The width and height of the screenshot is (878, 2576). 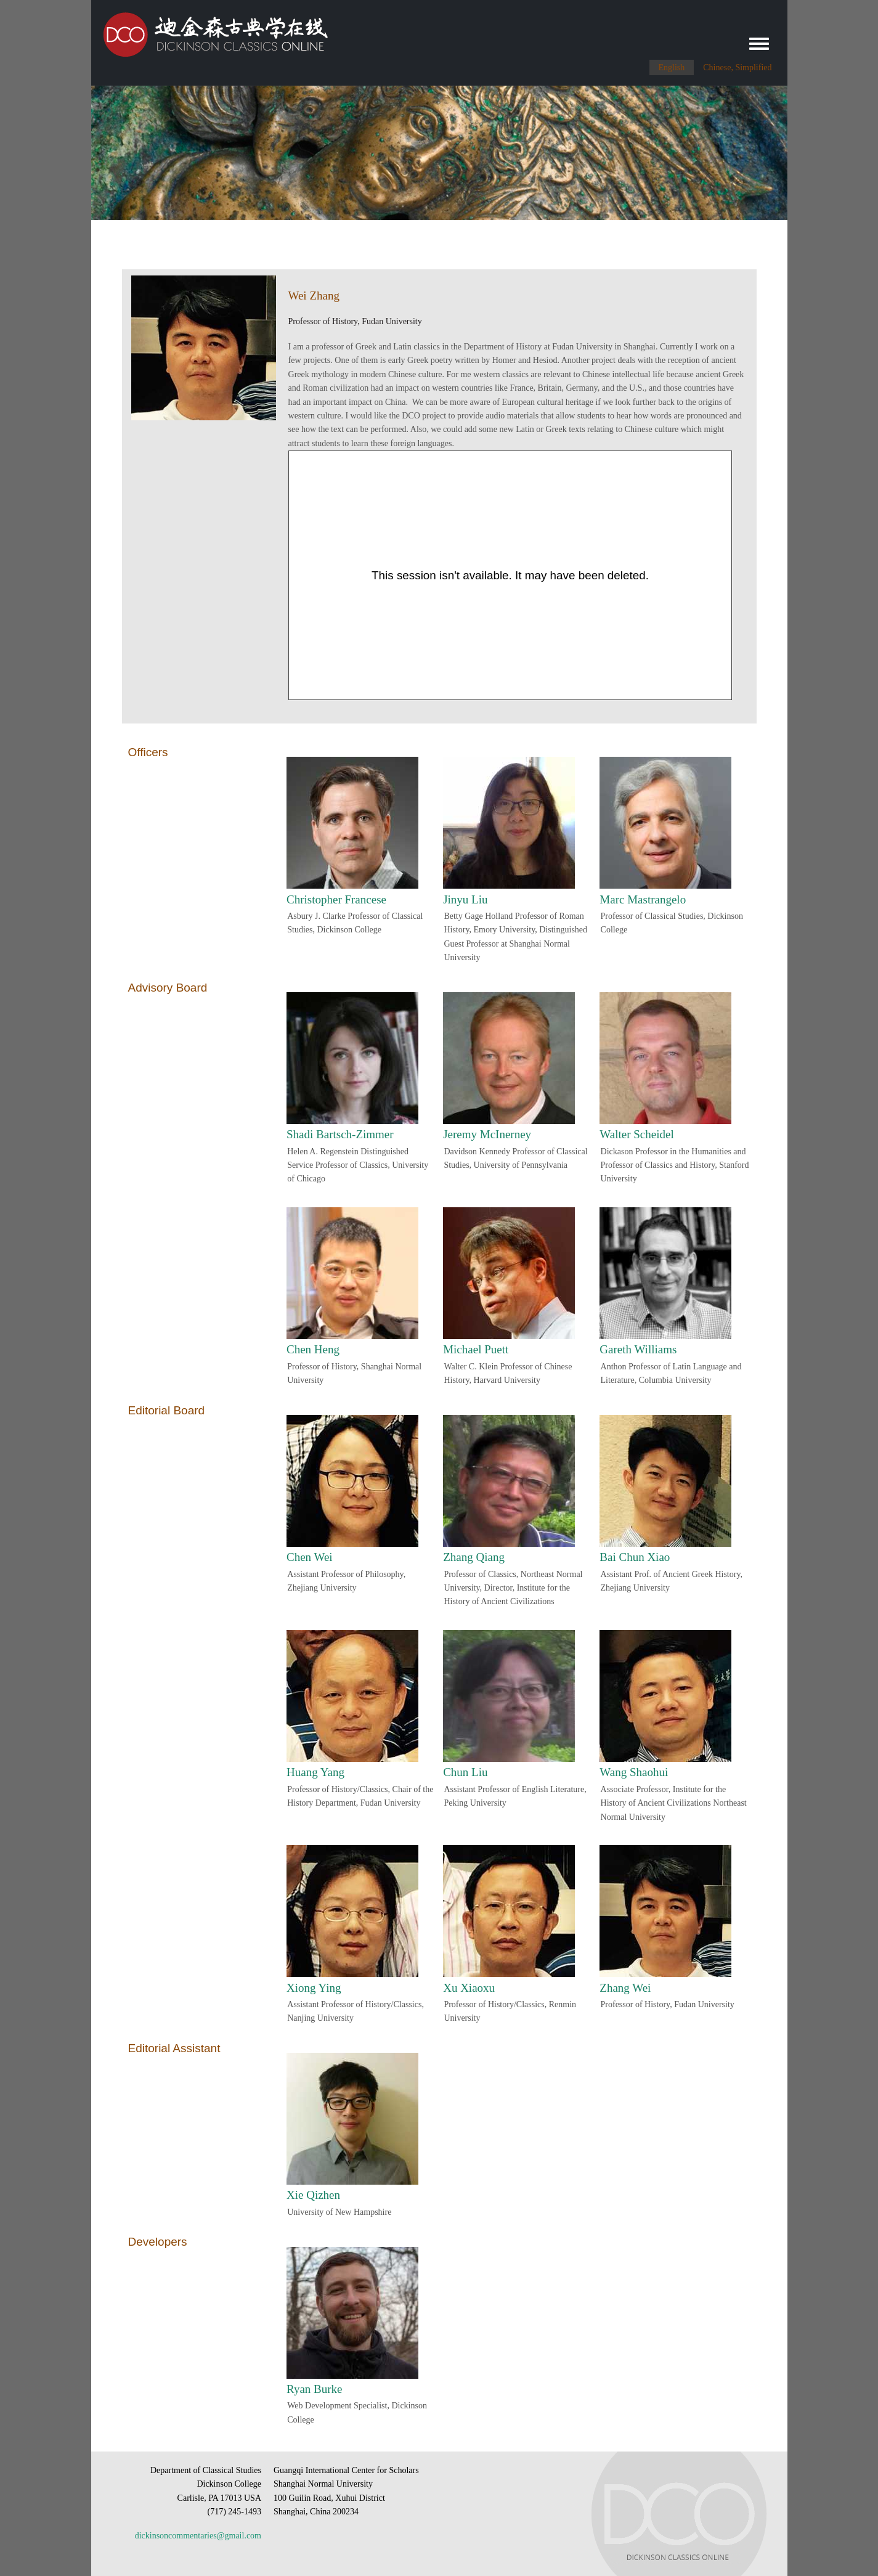 What do you see at coordinates (634, 1772) in the screenshot?
I see `Wang Shaohui` at bounding box center [634, 1772].